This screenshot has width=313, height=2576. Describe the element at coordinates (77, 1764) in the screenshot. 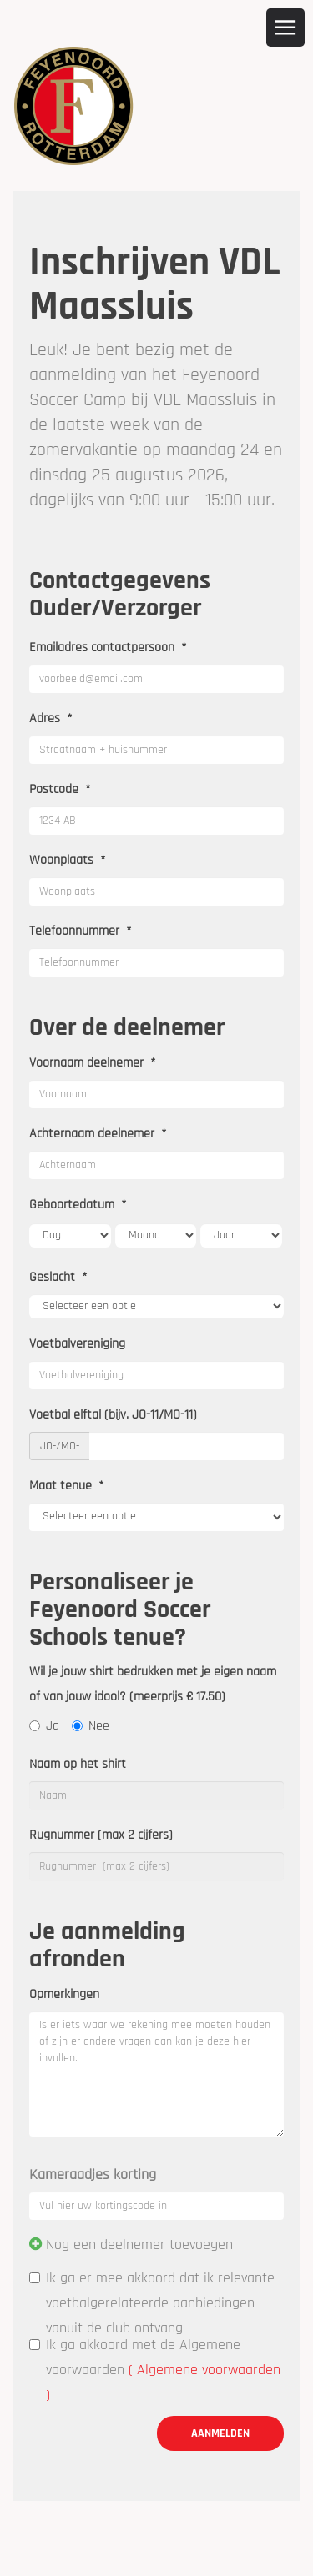

I see `Naam op het shirt` at that location.